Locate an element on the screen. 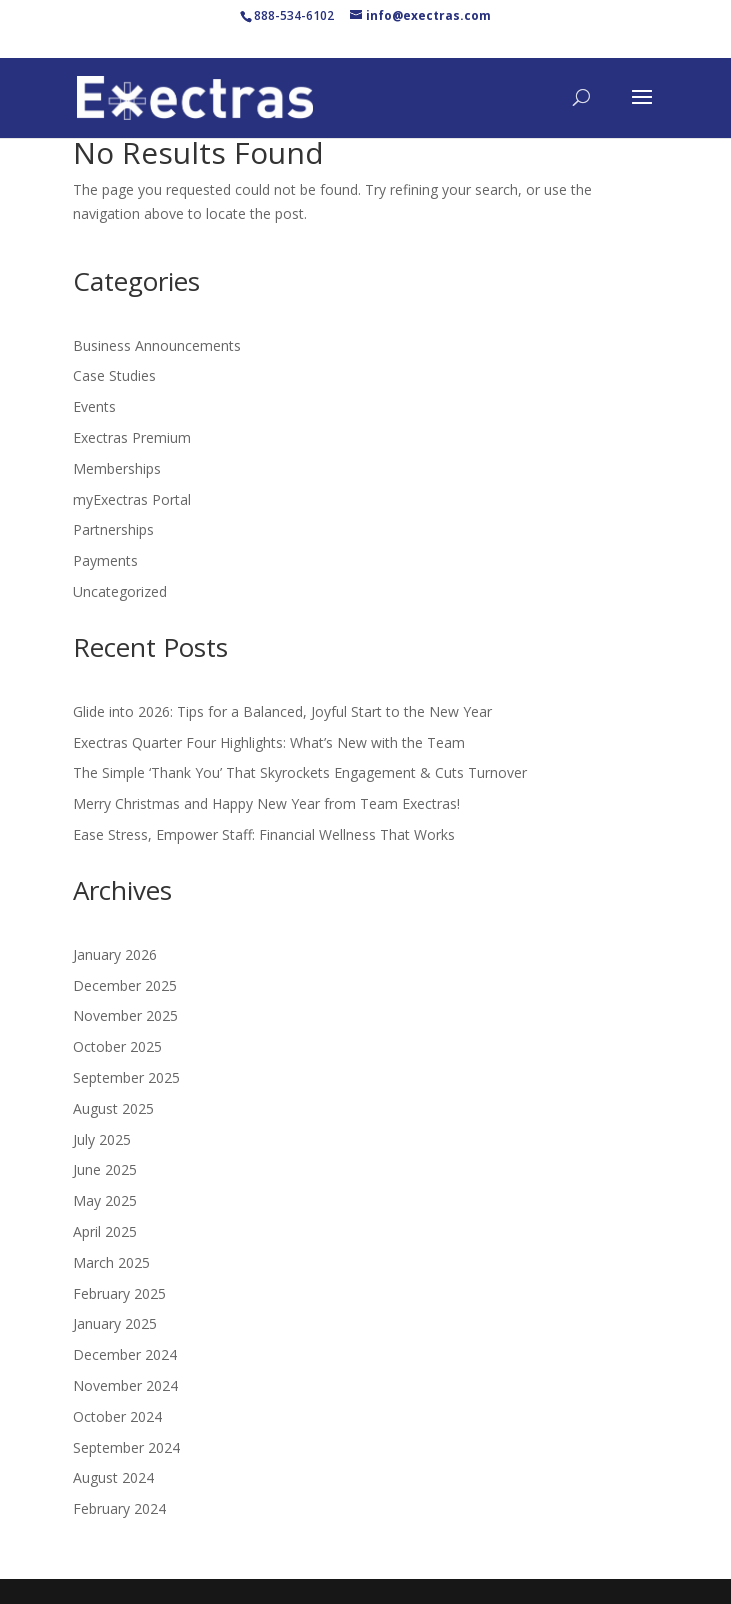 This screenshot has height=1604, width=731. May 2025 is located at coordinates (105, 1200).